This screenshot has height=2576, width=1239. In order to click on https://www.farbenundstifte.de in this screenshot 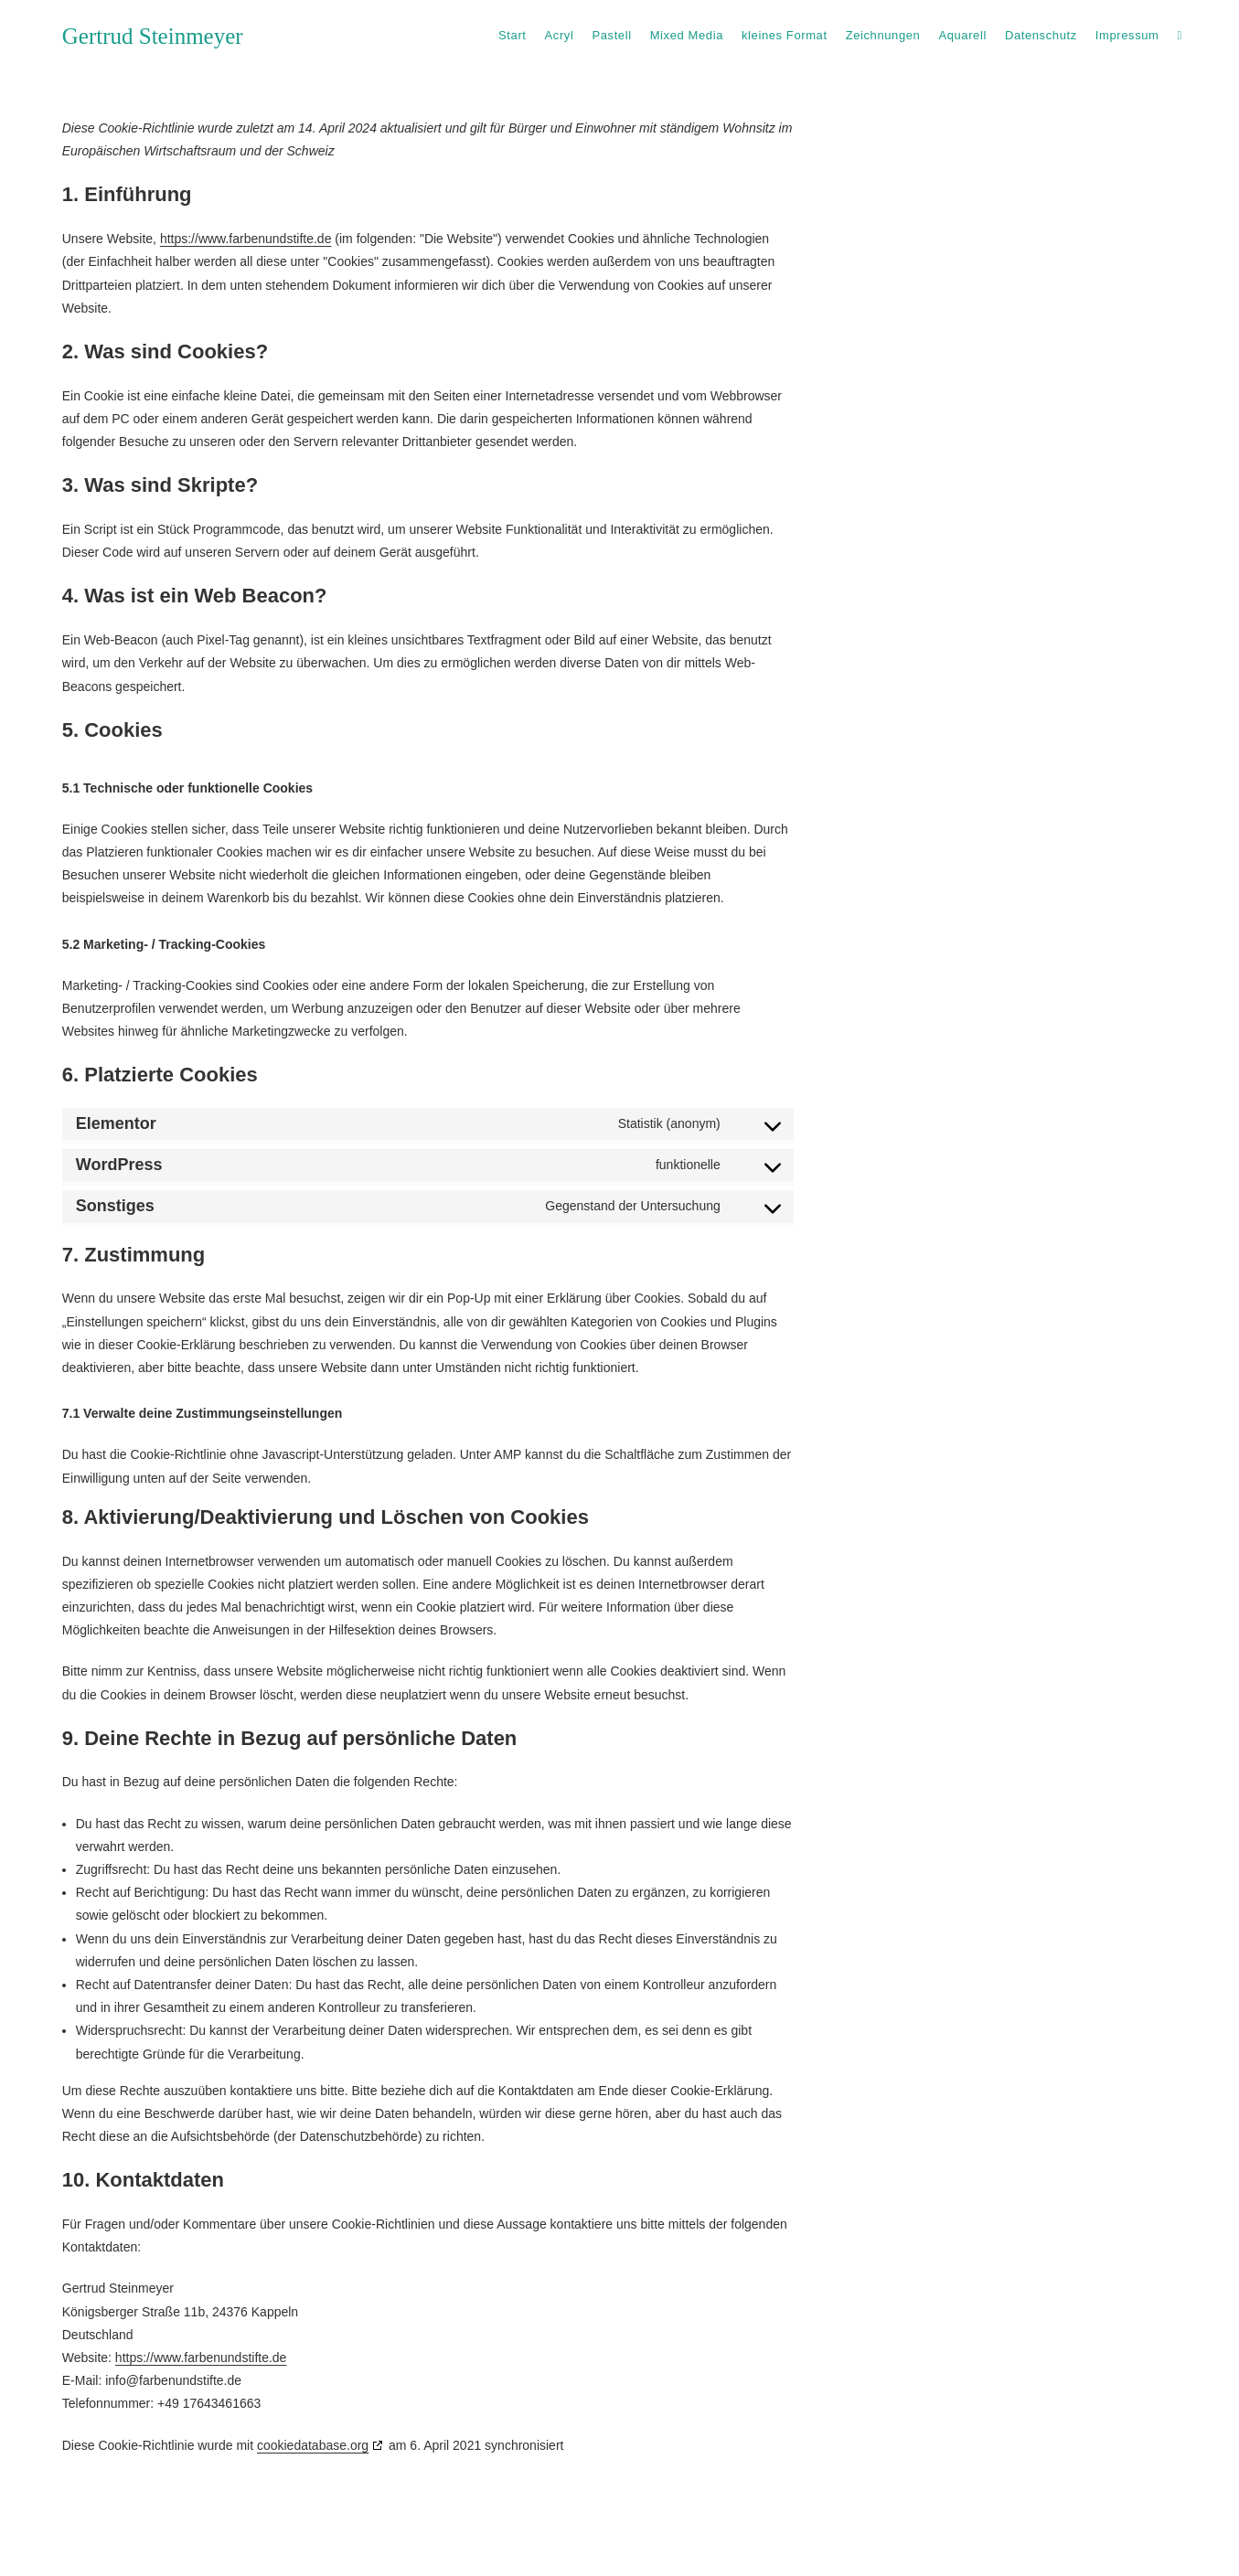, I will do `click(246, 238)`.